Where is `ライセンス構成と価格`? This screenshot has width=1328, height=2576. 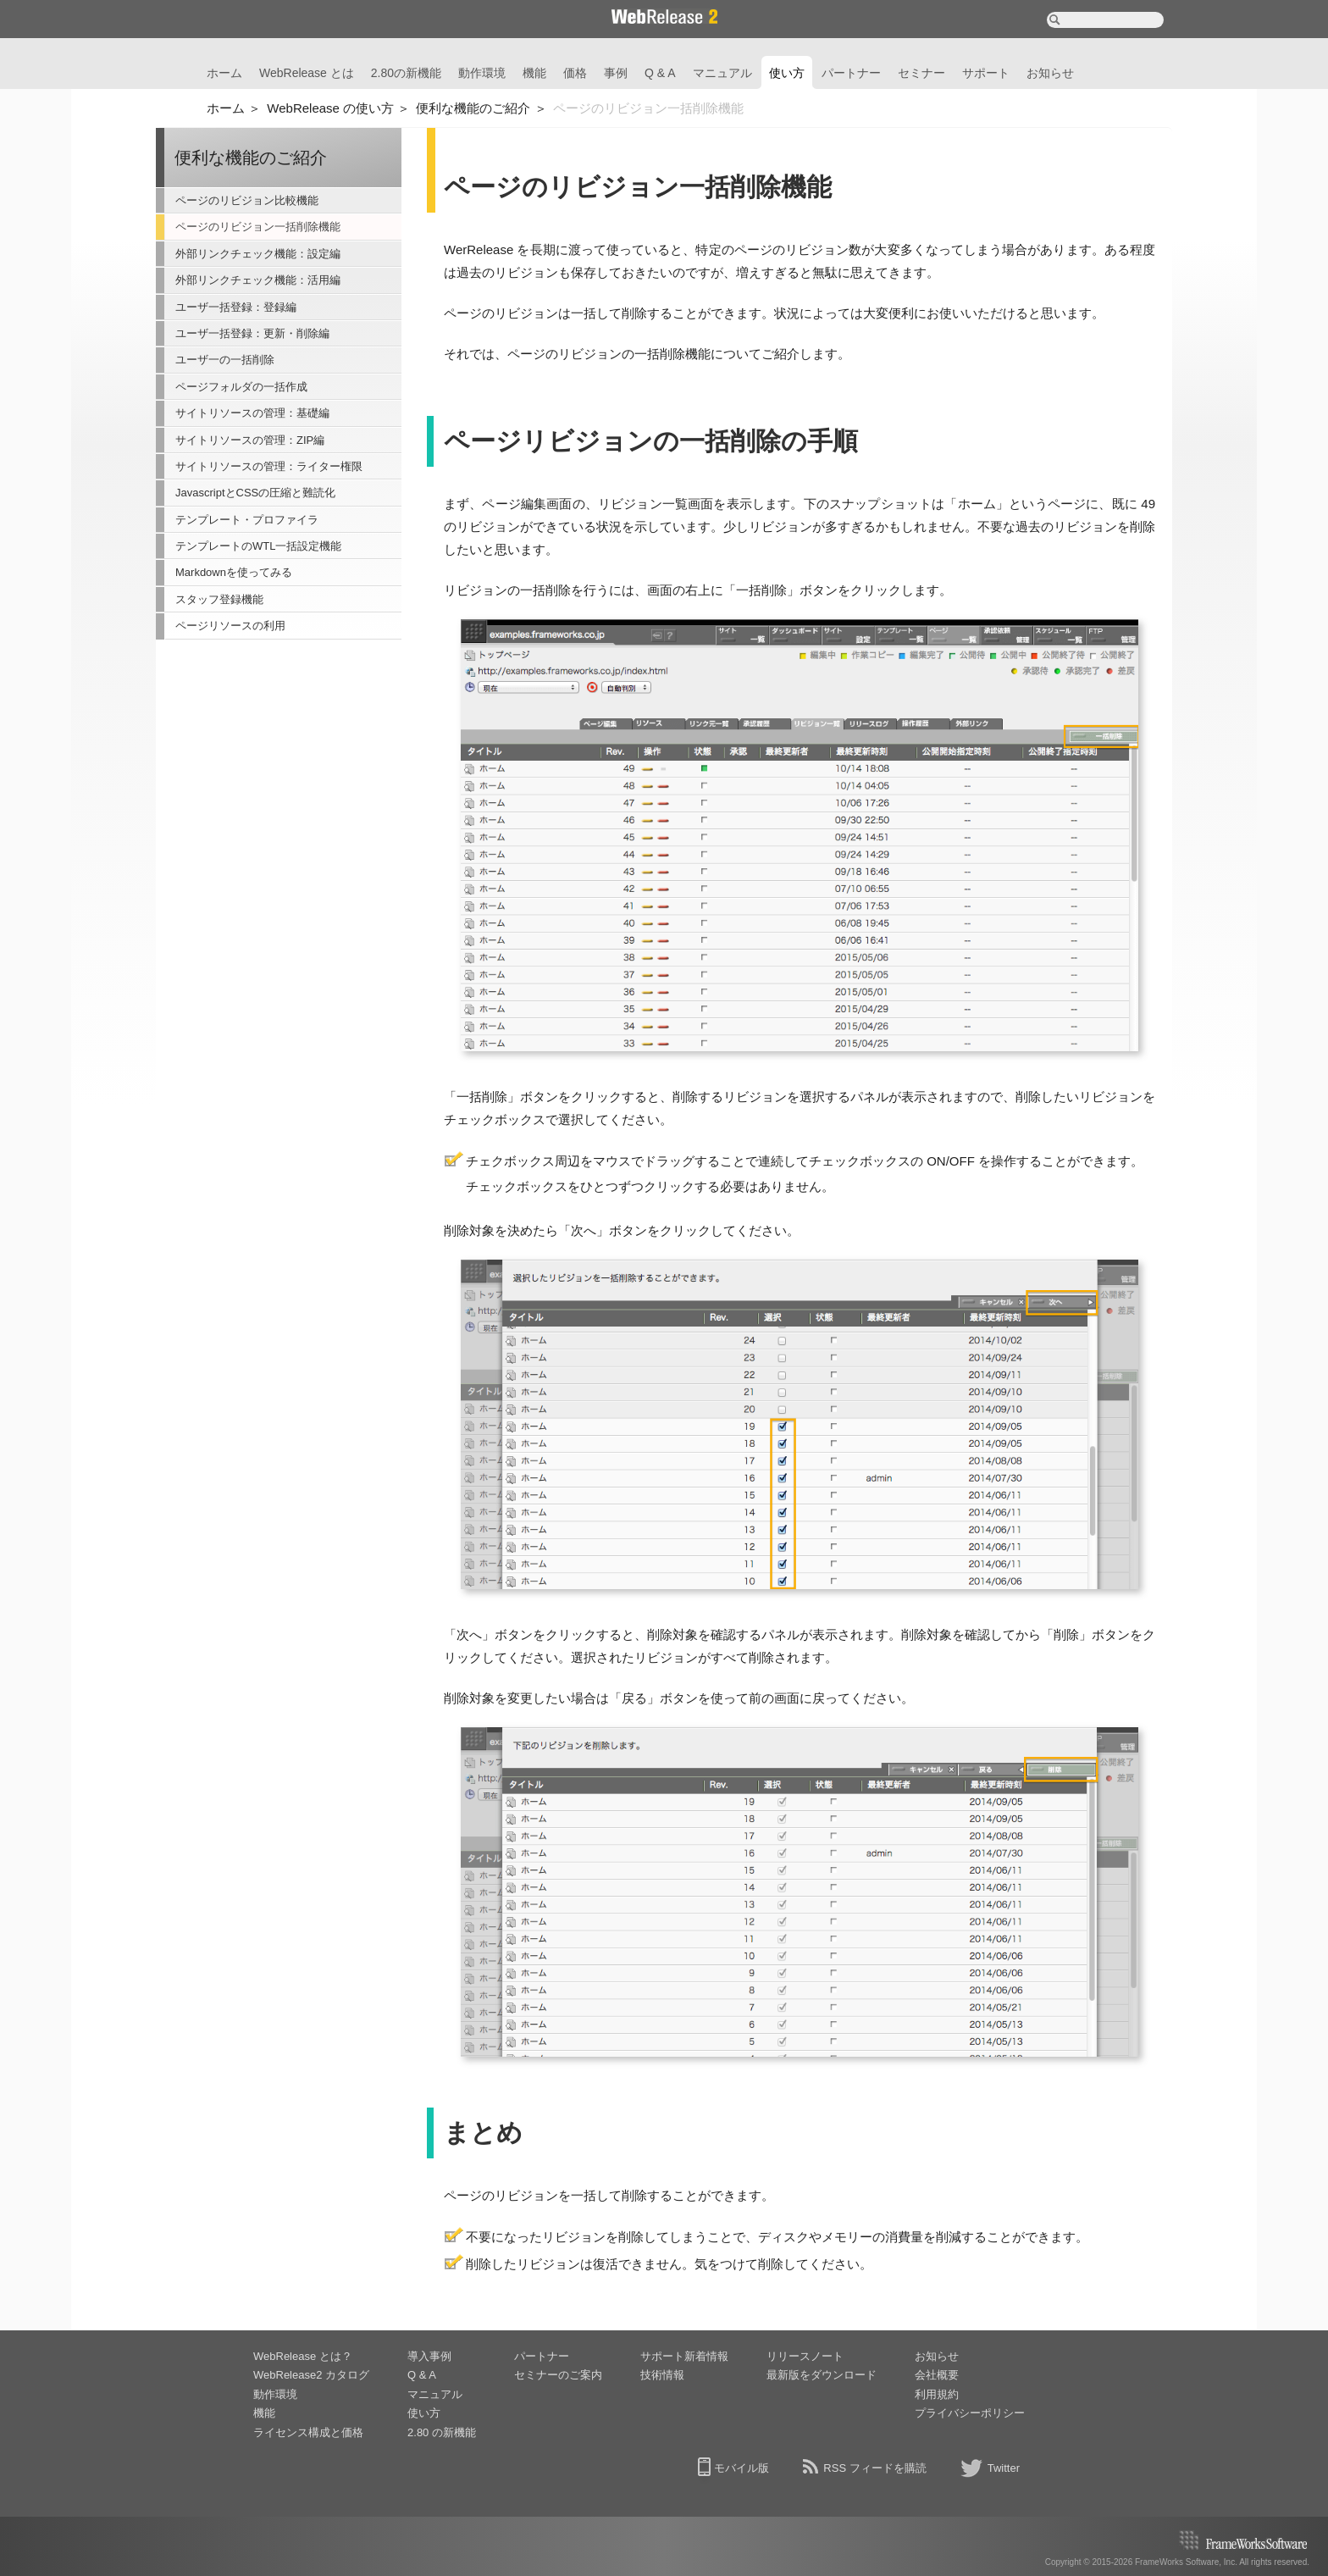 ライセンス構成と価格 is located at coordinates (308, 2432).